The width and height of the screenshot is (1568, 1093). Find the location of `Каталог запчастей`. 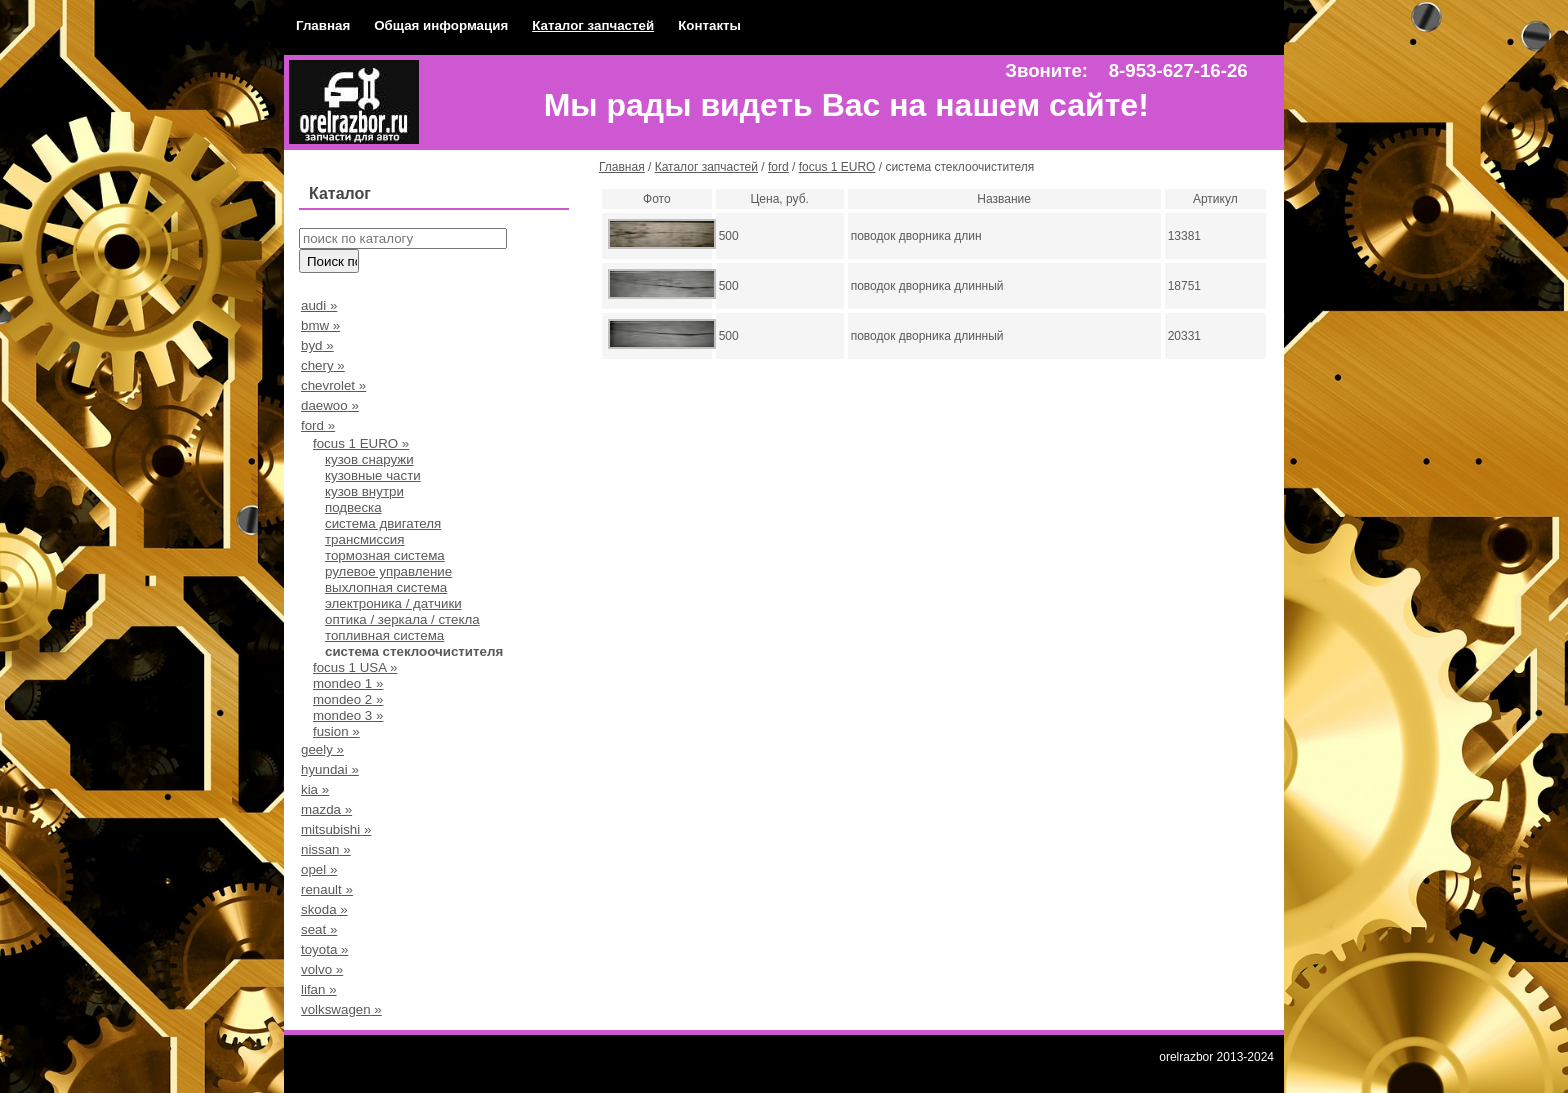

Каталог запчастей is located at coordinates (593, 25).